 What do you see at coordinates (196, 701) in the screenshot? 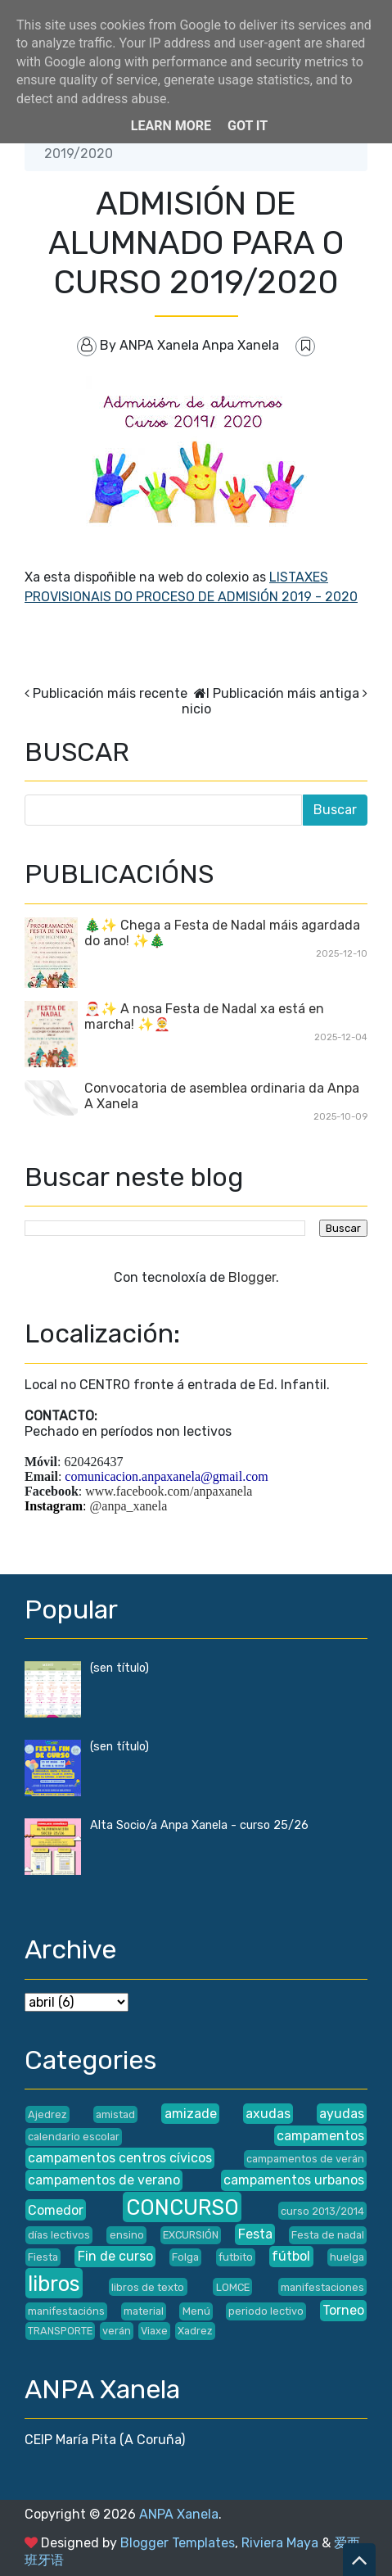
I see `Inicio` at bounding box center [196, 701].